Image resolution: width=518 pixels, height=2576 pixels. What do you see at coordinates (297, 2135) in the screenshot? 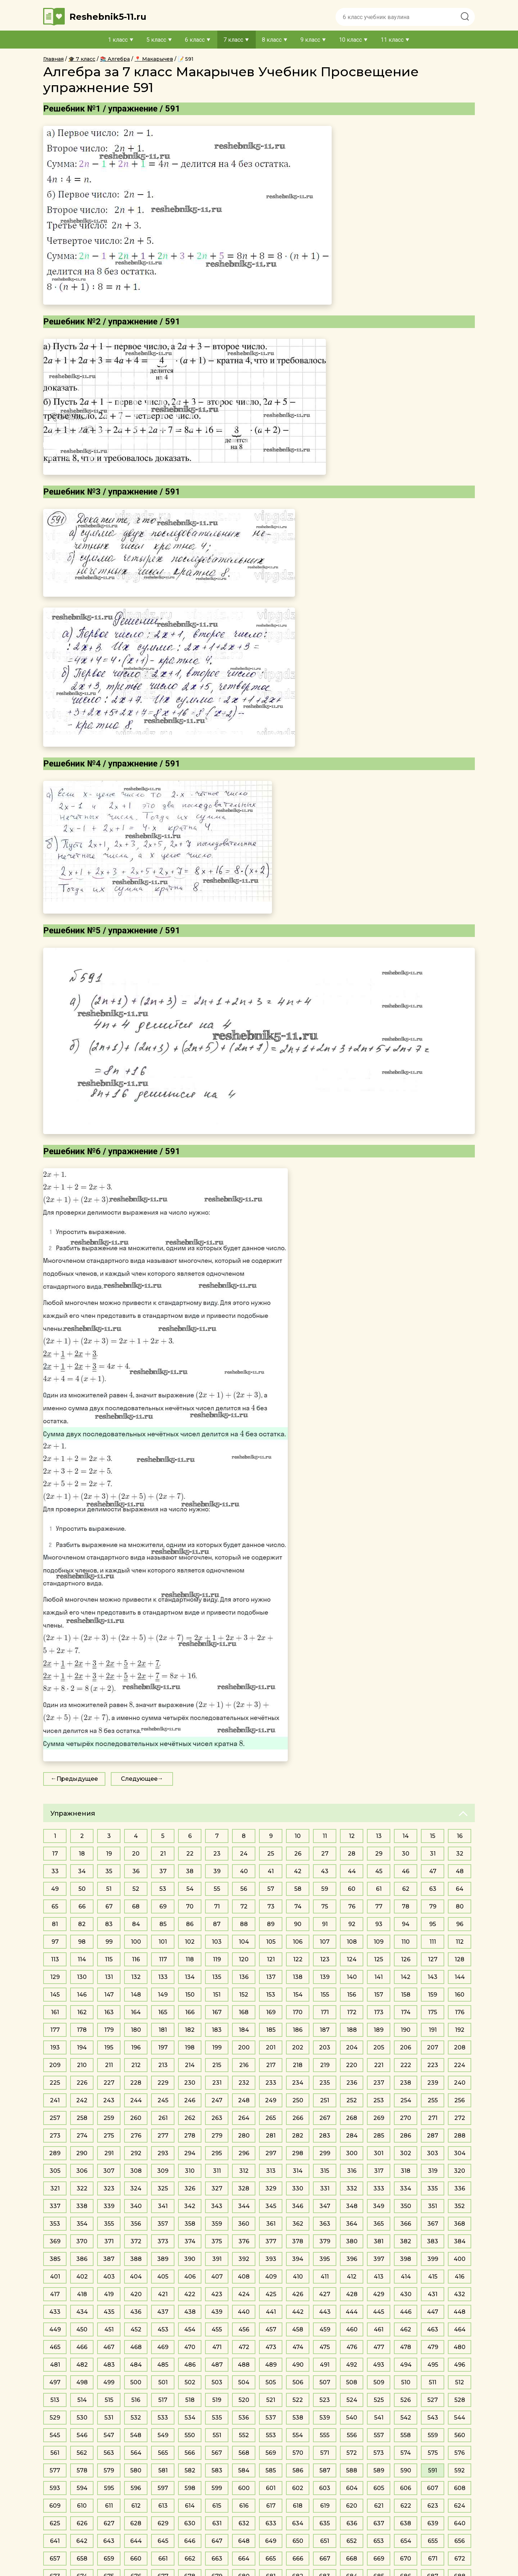
I see `282` at bounding box center [297, 2135].